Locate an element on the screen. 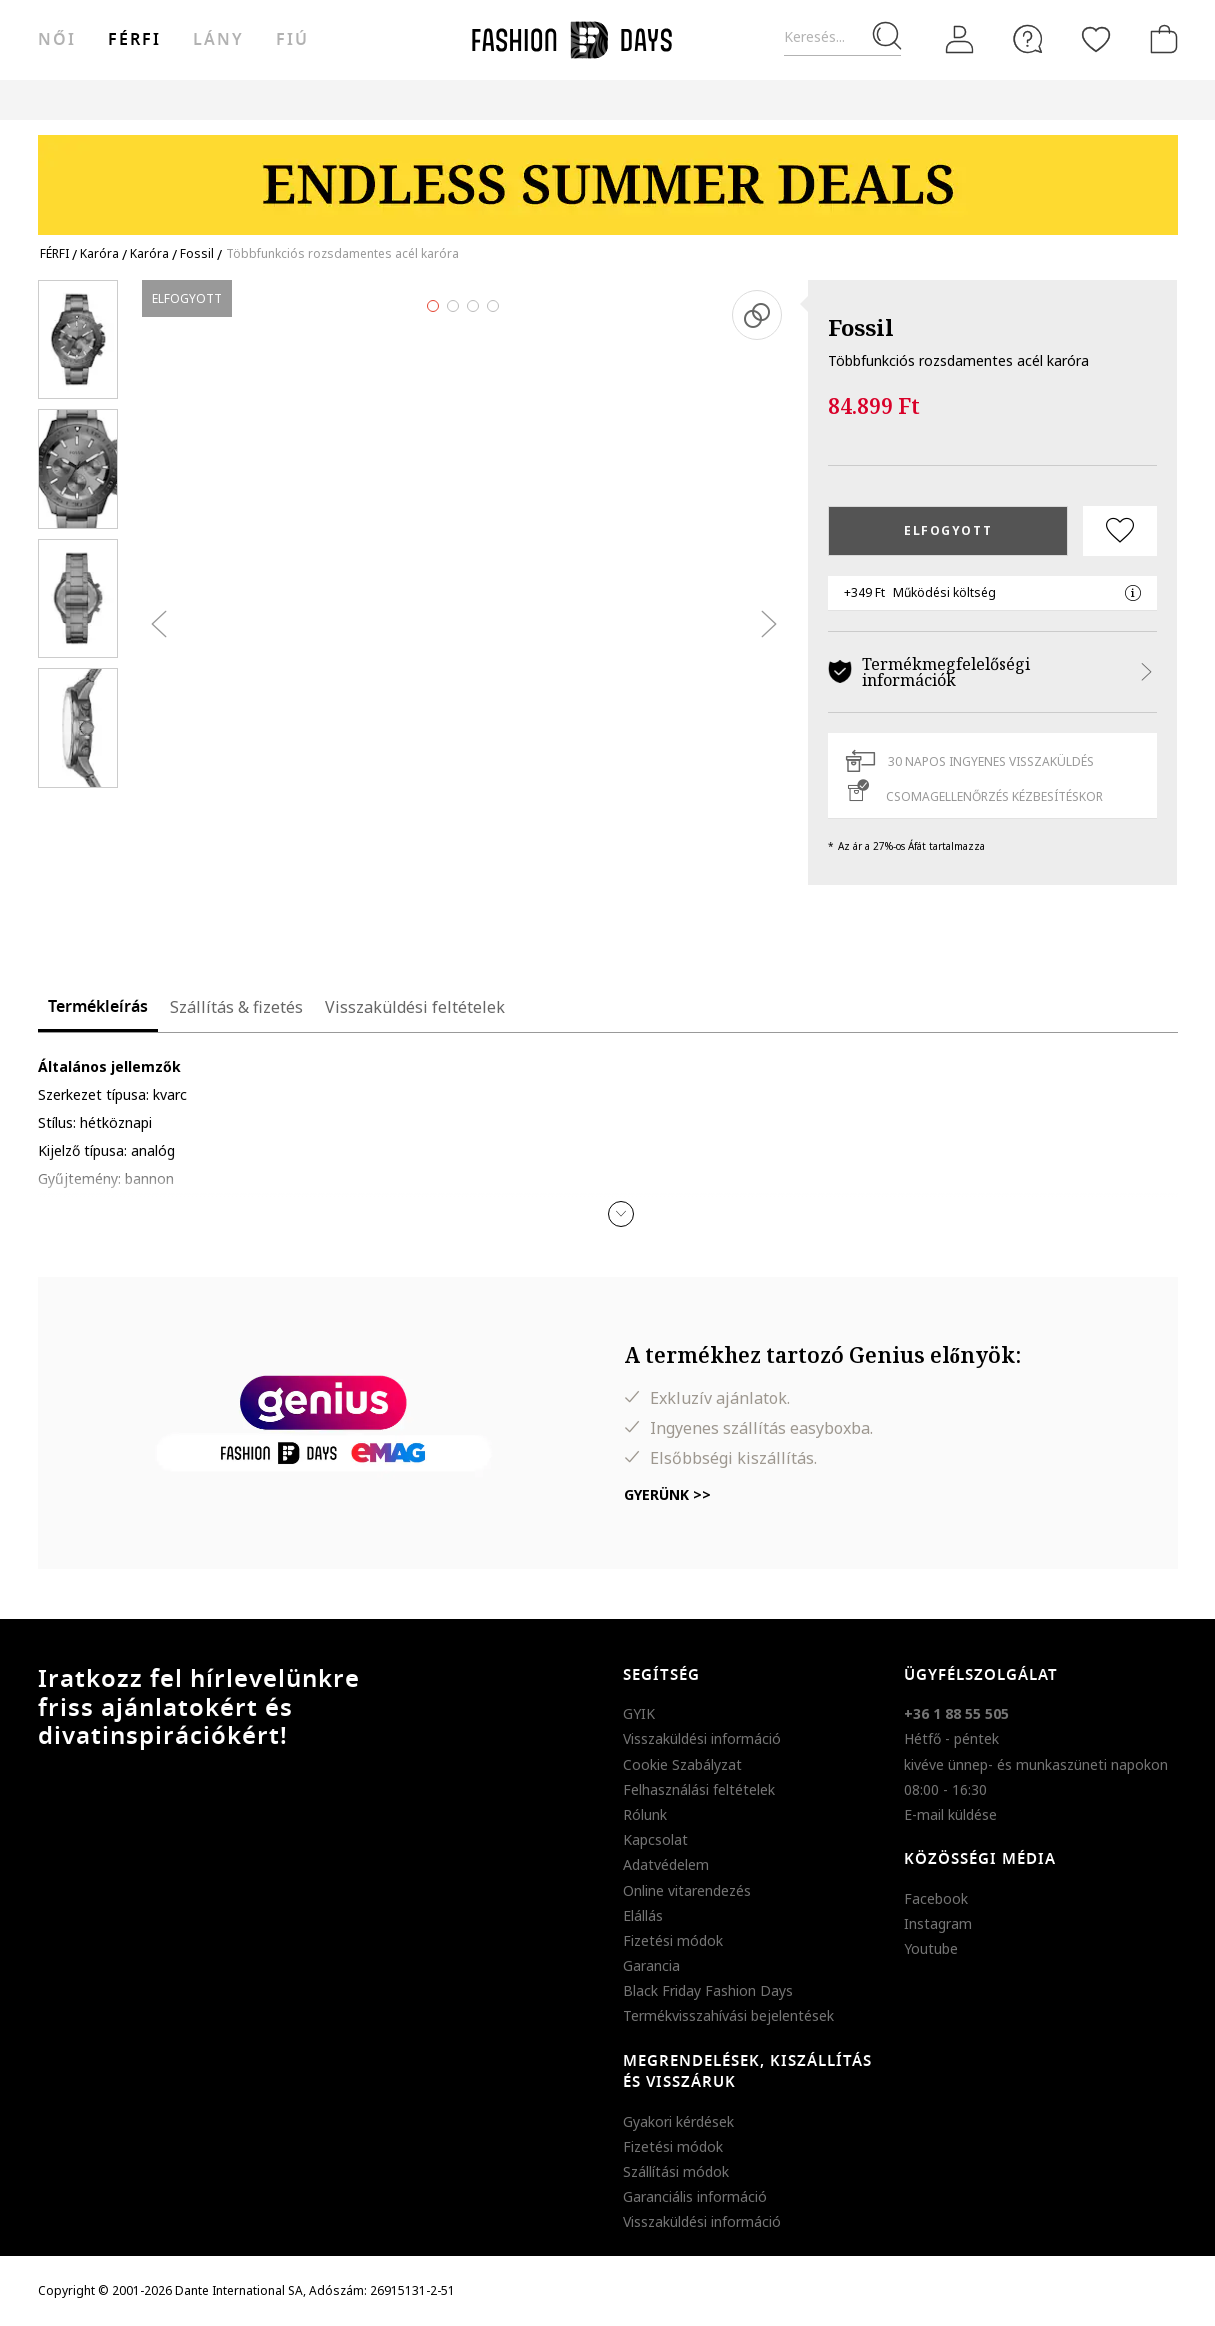 The image size is (1215, 2326). Gyakori kérdések is located at coordinates (678, 2121).